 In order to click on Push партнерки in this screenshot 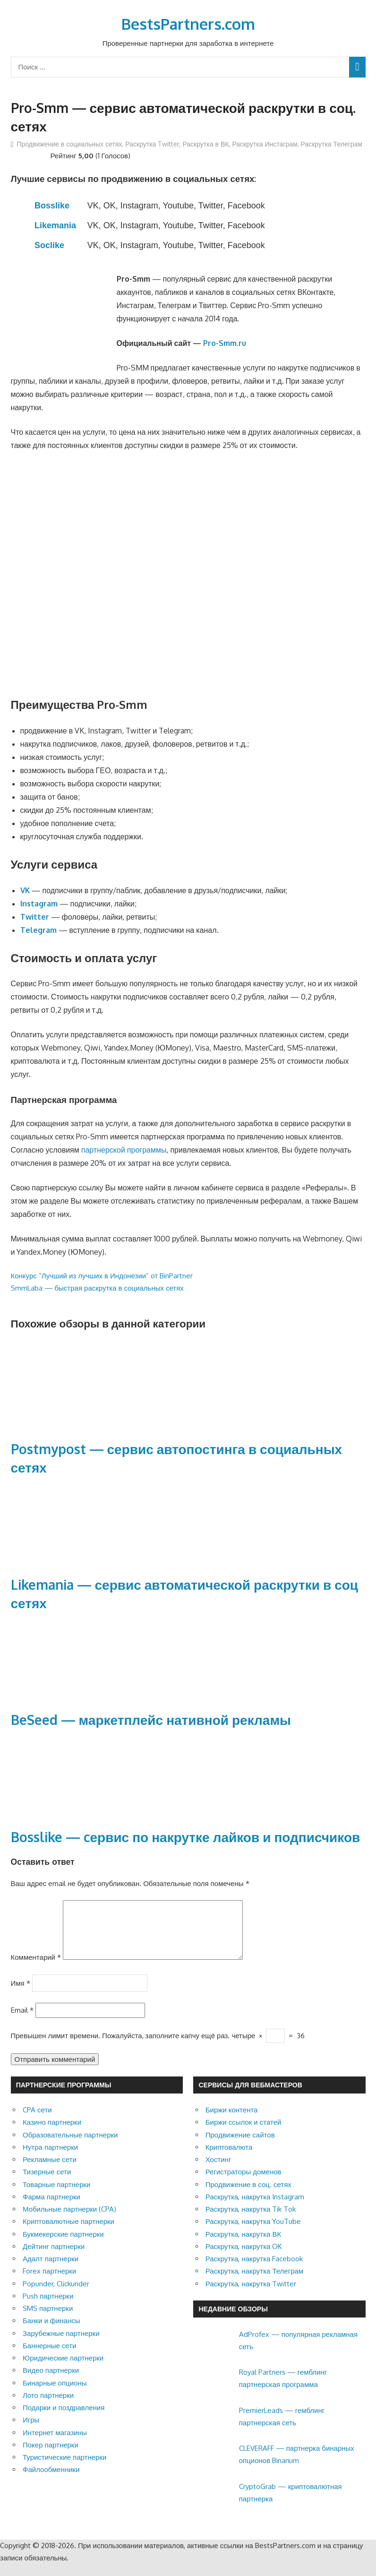, I will do `click(48, 2307)`.